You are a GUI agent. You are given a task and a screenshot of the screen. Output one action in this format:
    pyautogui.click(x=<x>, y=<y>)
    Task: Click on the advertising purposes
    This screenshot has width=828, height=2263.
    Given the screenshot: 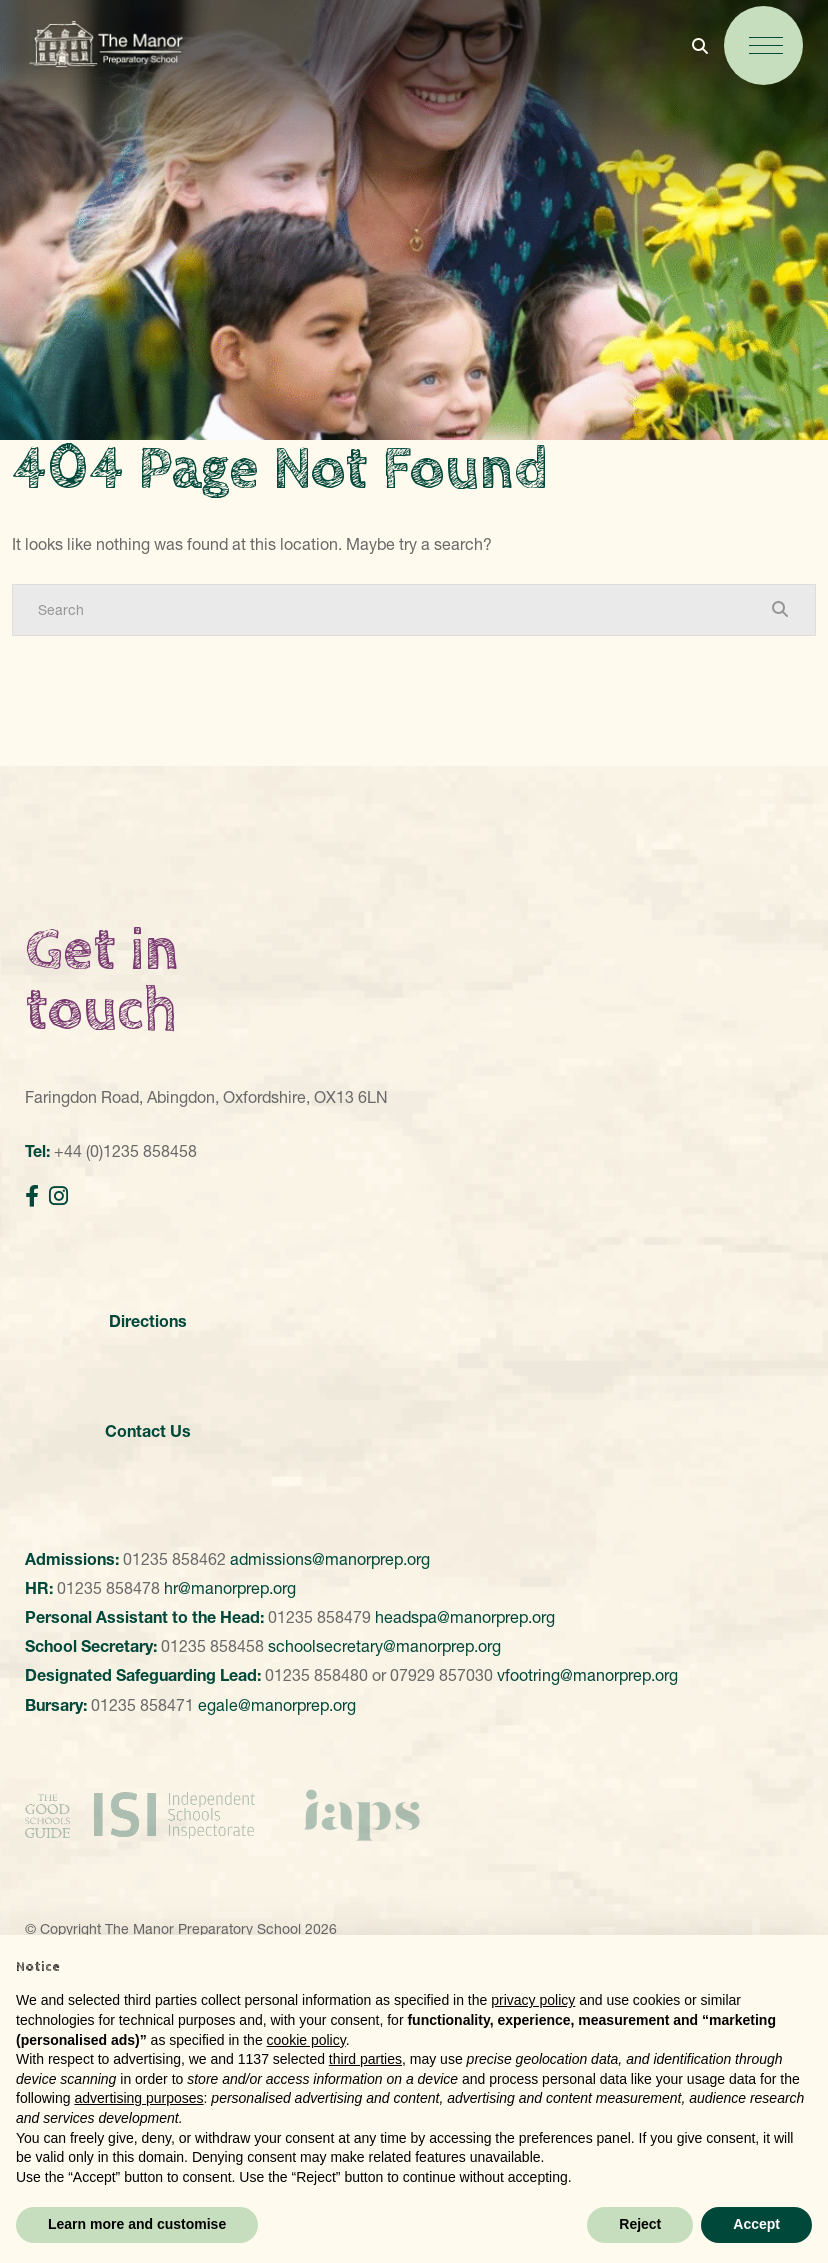 What is the action you would take?
    pyautogui.click(x=138, y=2098)
    